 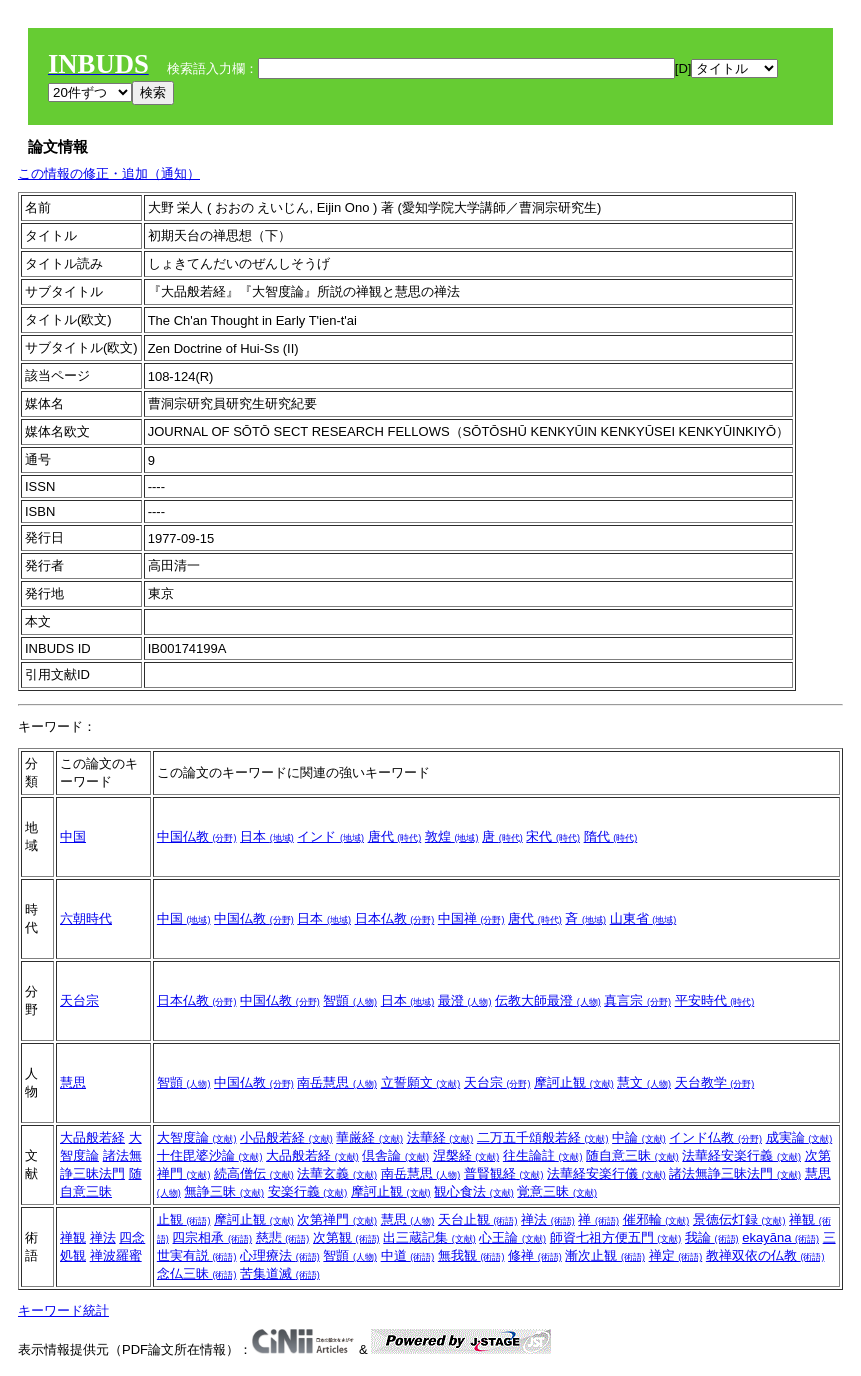 I want to click on 止観, so click(x=184, y=1219).